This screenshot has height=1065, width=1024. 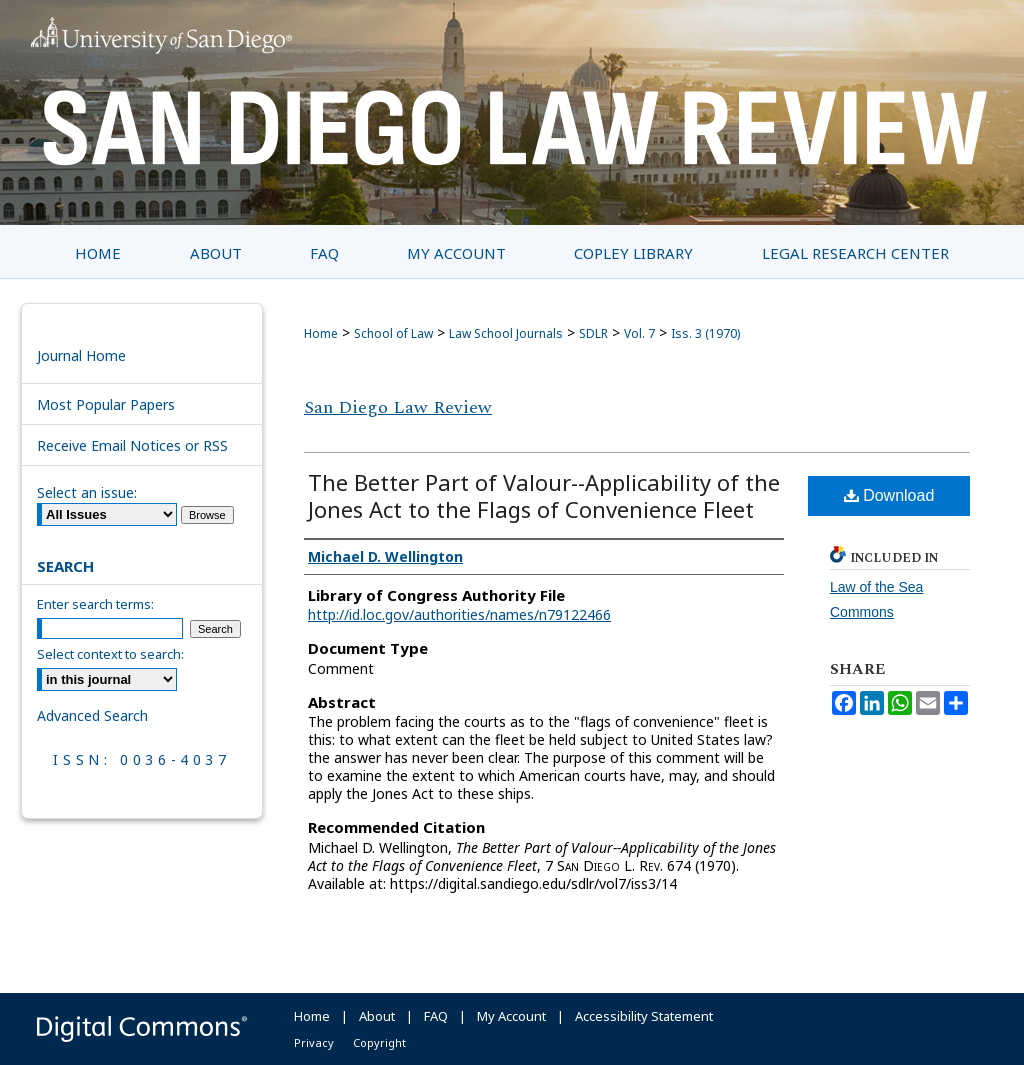 I want to click on About, so click(x=377, y=1016).